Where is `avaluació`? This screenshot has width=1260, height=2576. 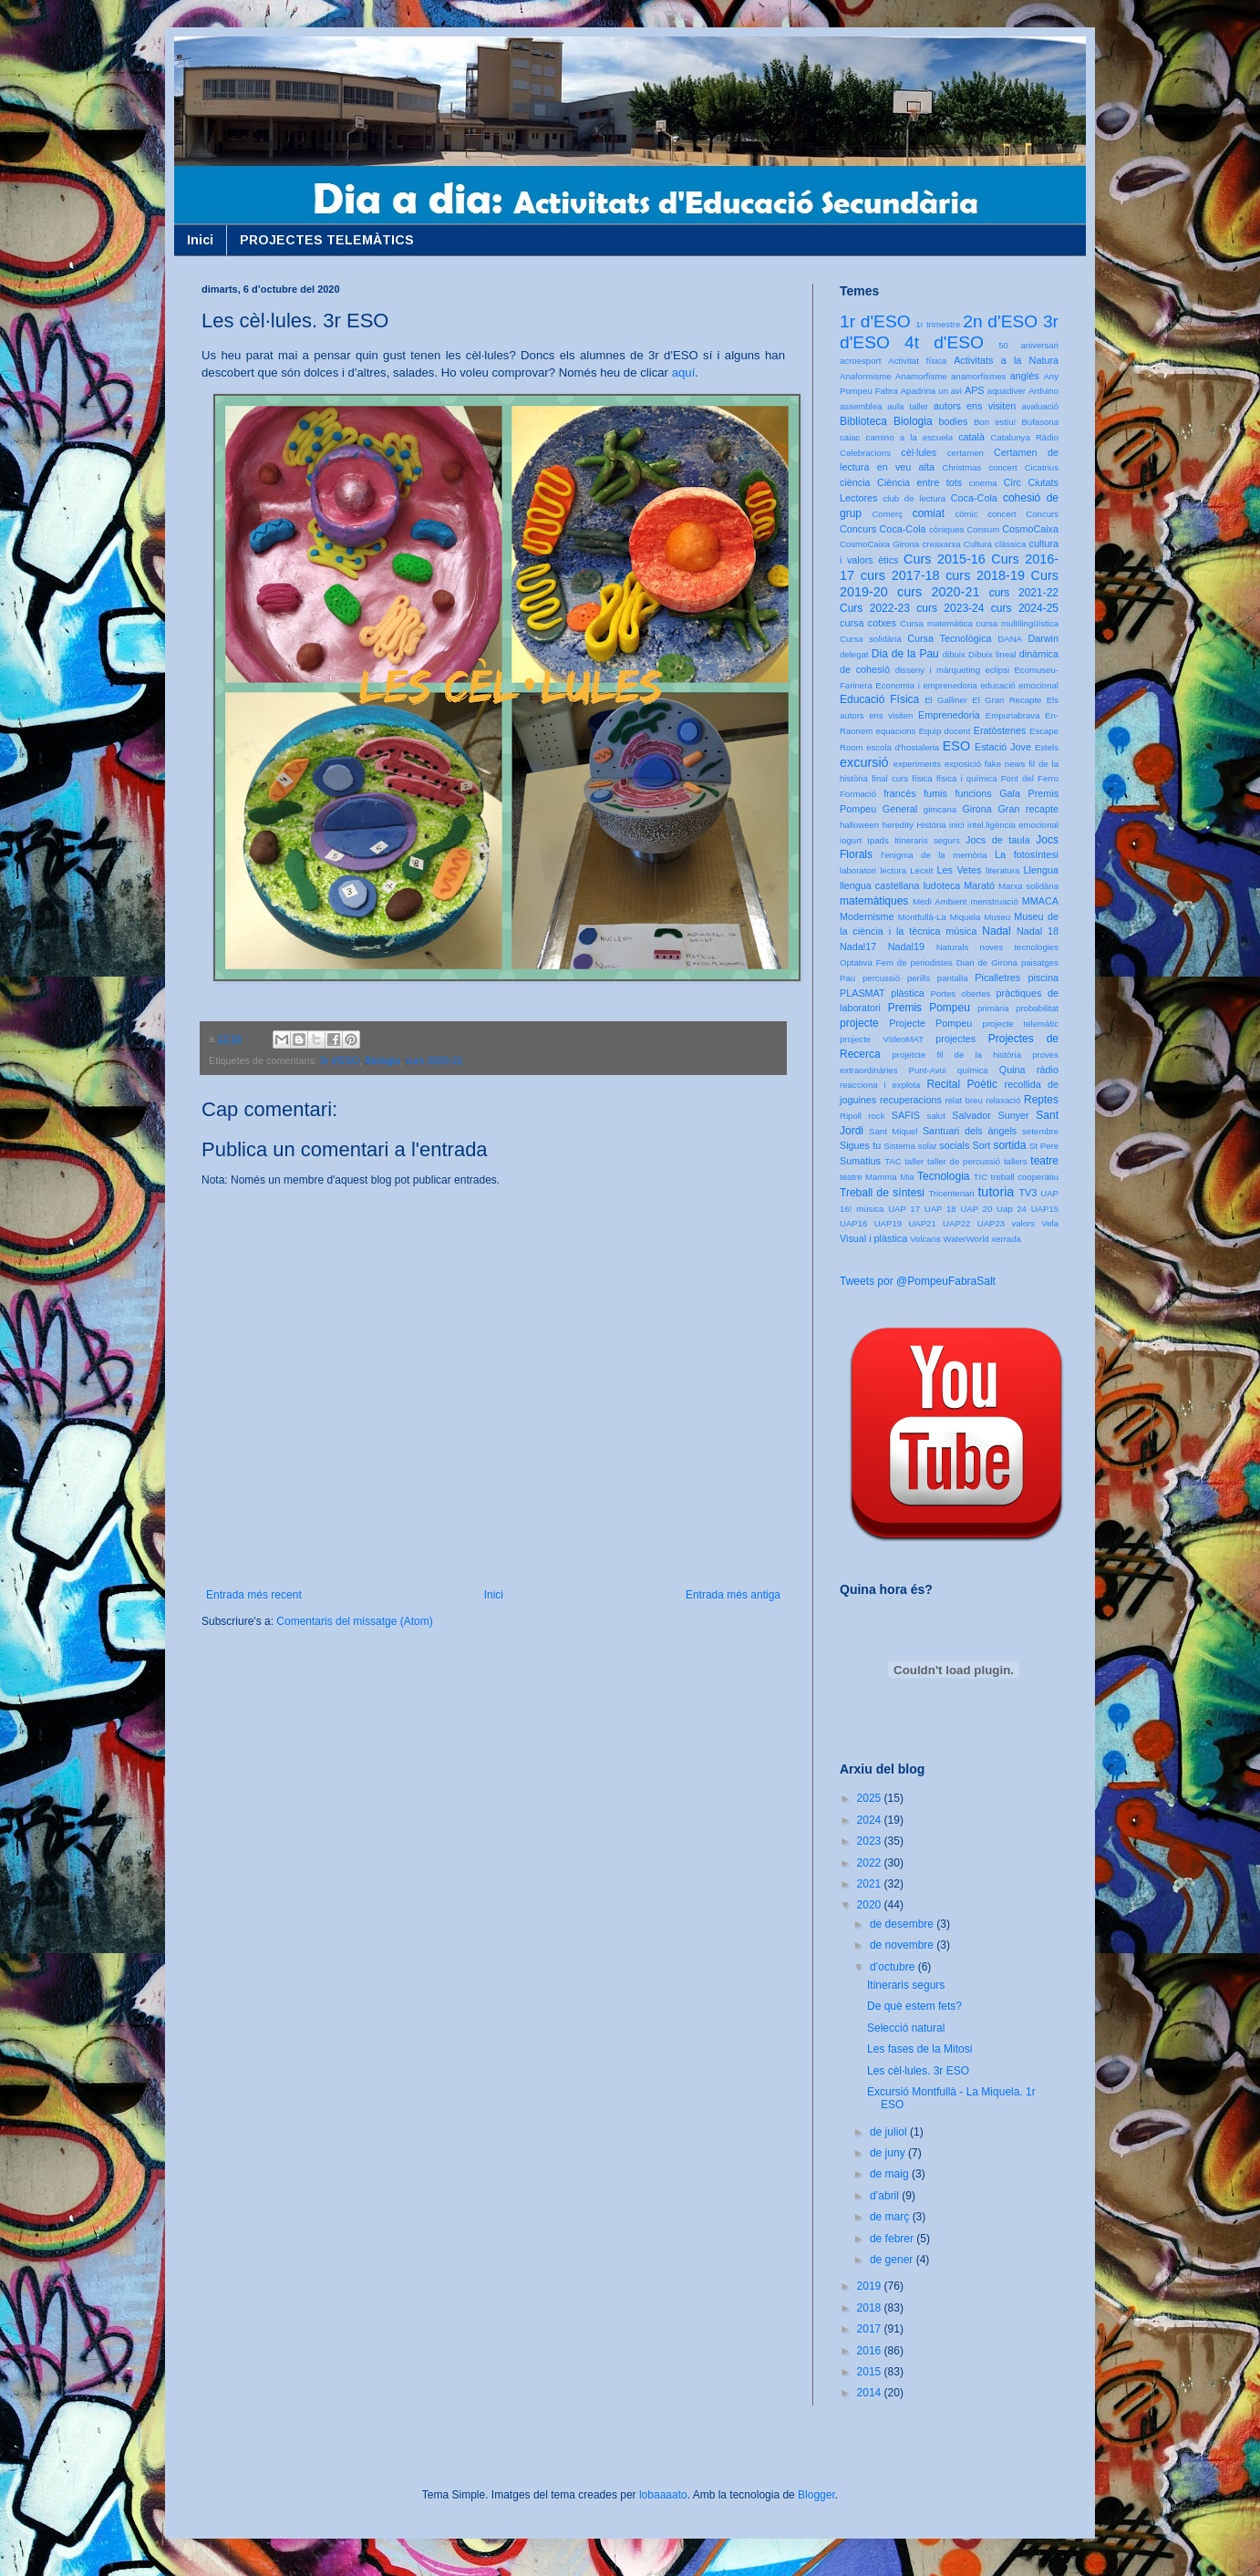 avaluació is located at coordinates (1040, 406).